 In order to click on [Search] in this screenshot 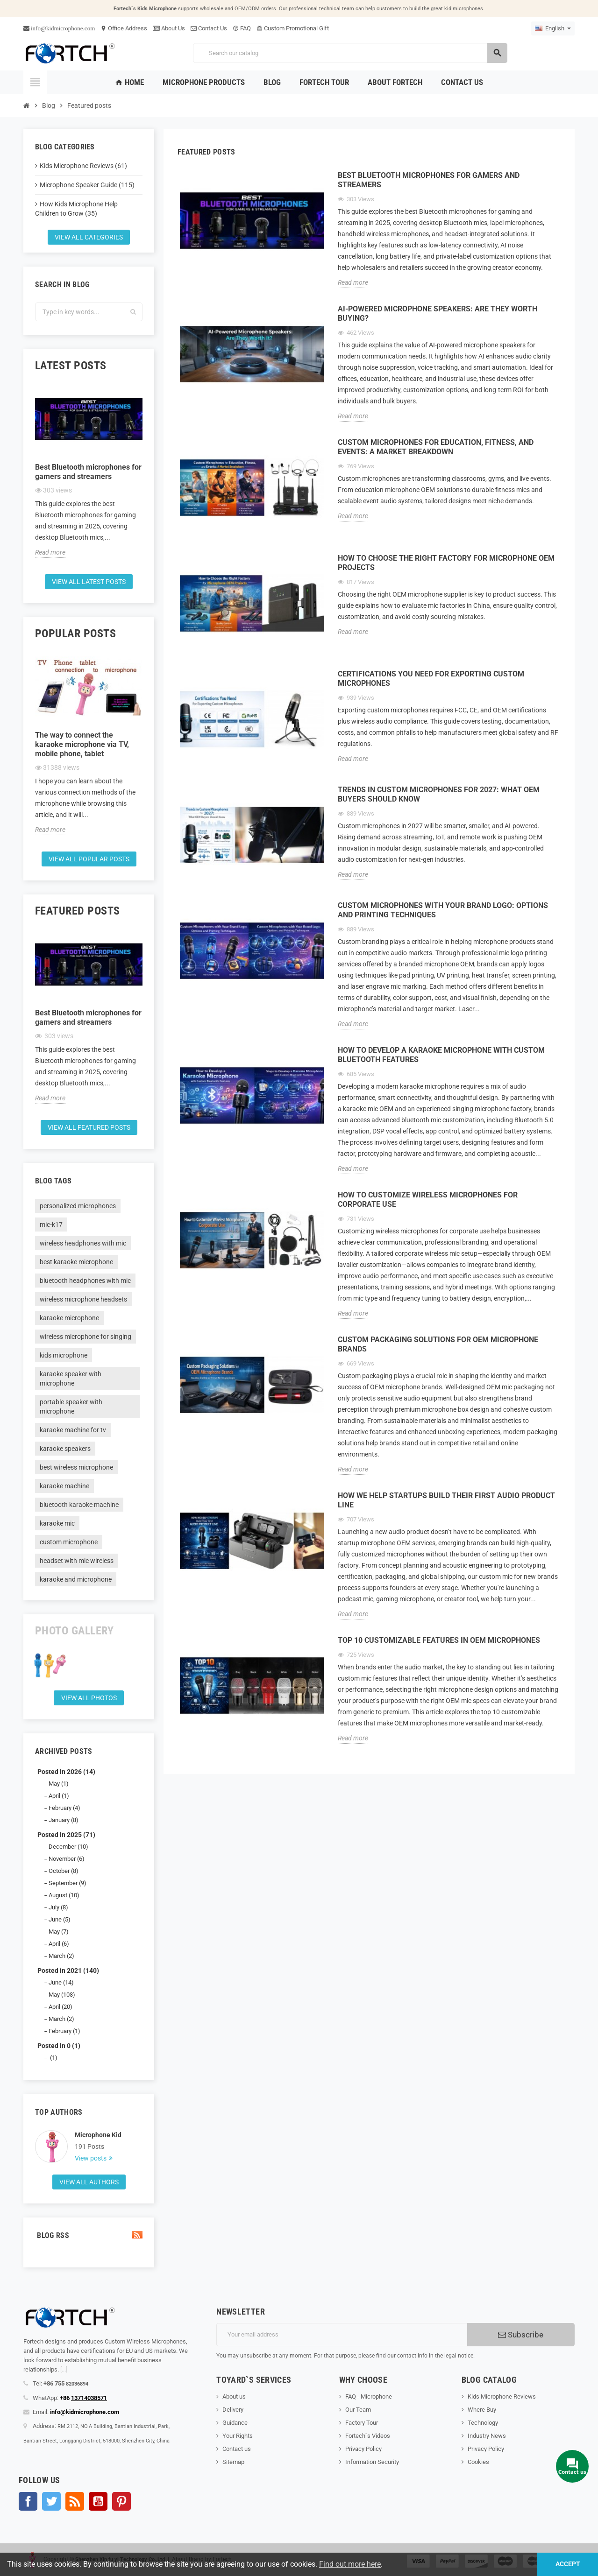, I will do `click(350, 53)`.